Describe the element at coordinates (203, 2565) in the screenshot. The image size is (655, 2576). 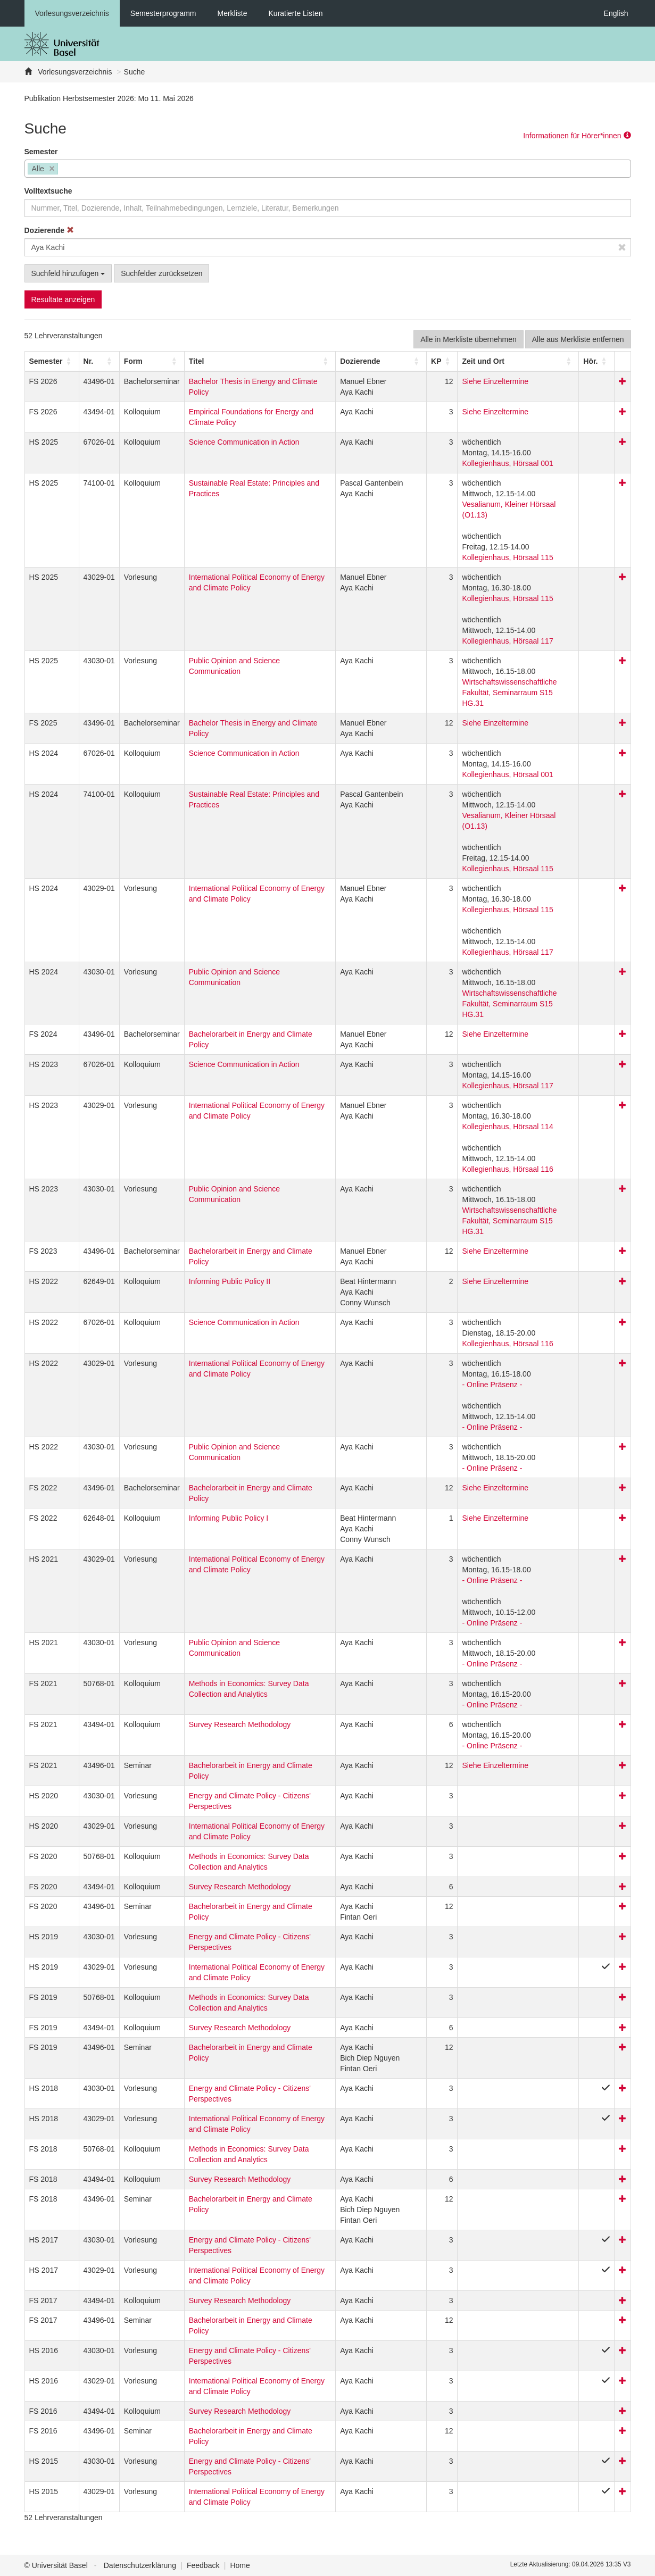
I see `Feedback` at that location.